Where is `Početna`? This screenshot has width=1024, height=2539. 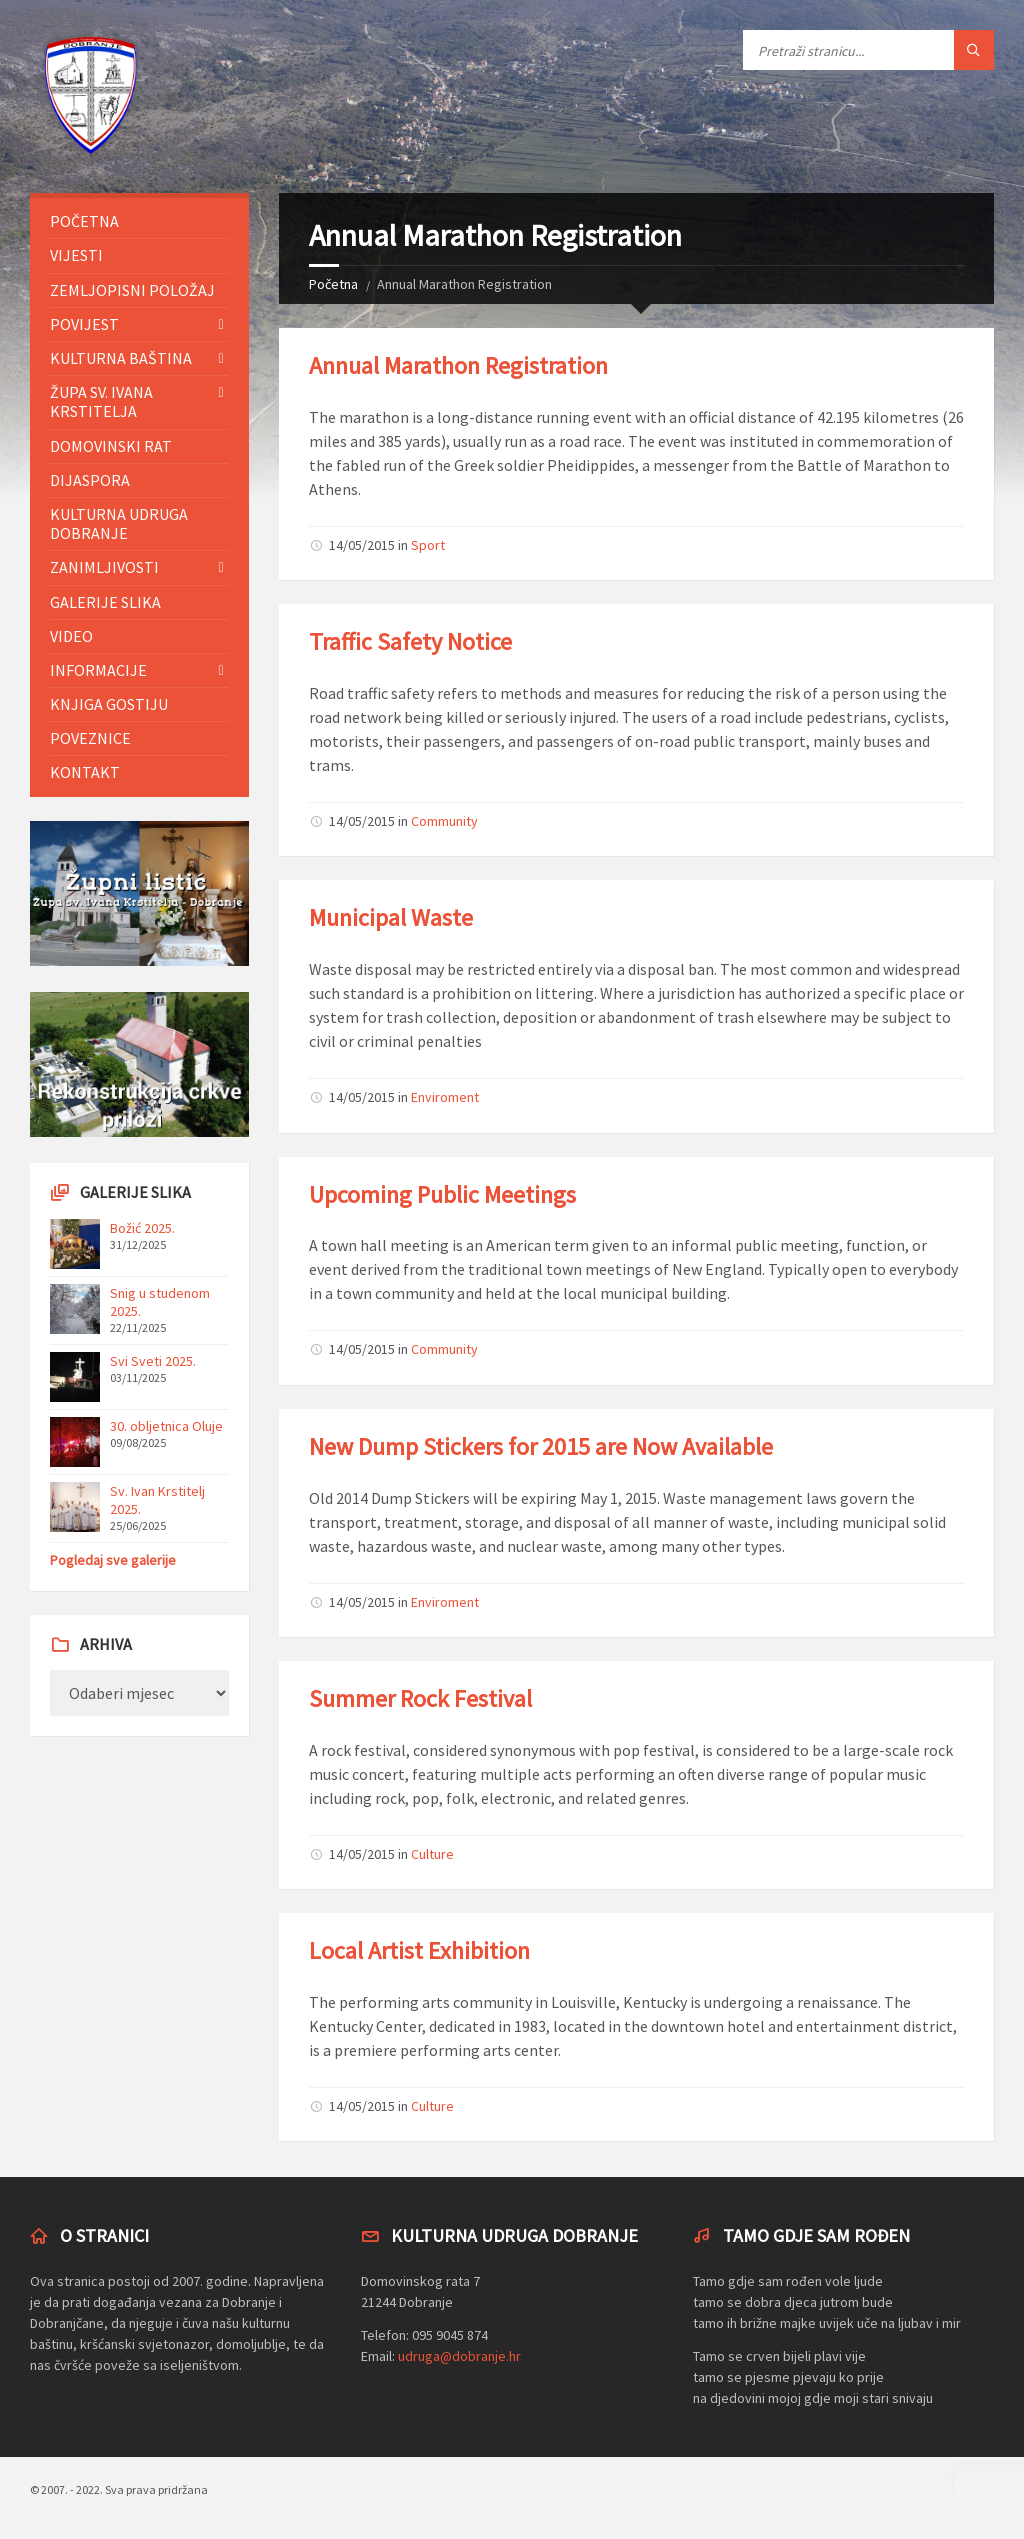
Početna is located at coordinates (333, 284).